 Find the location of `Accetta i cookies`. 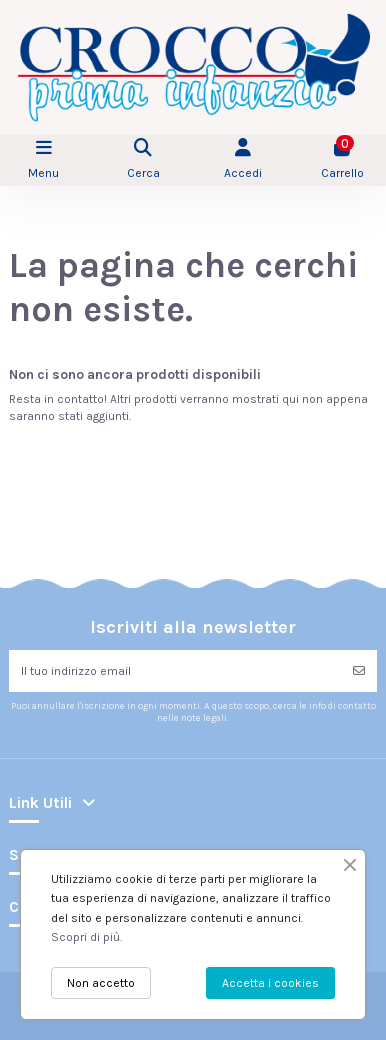

Accetta i cookies is located at coordinates (270, 983).